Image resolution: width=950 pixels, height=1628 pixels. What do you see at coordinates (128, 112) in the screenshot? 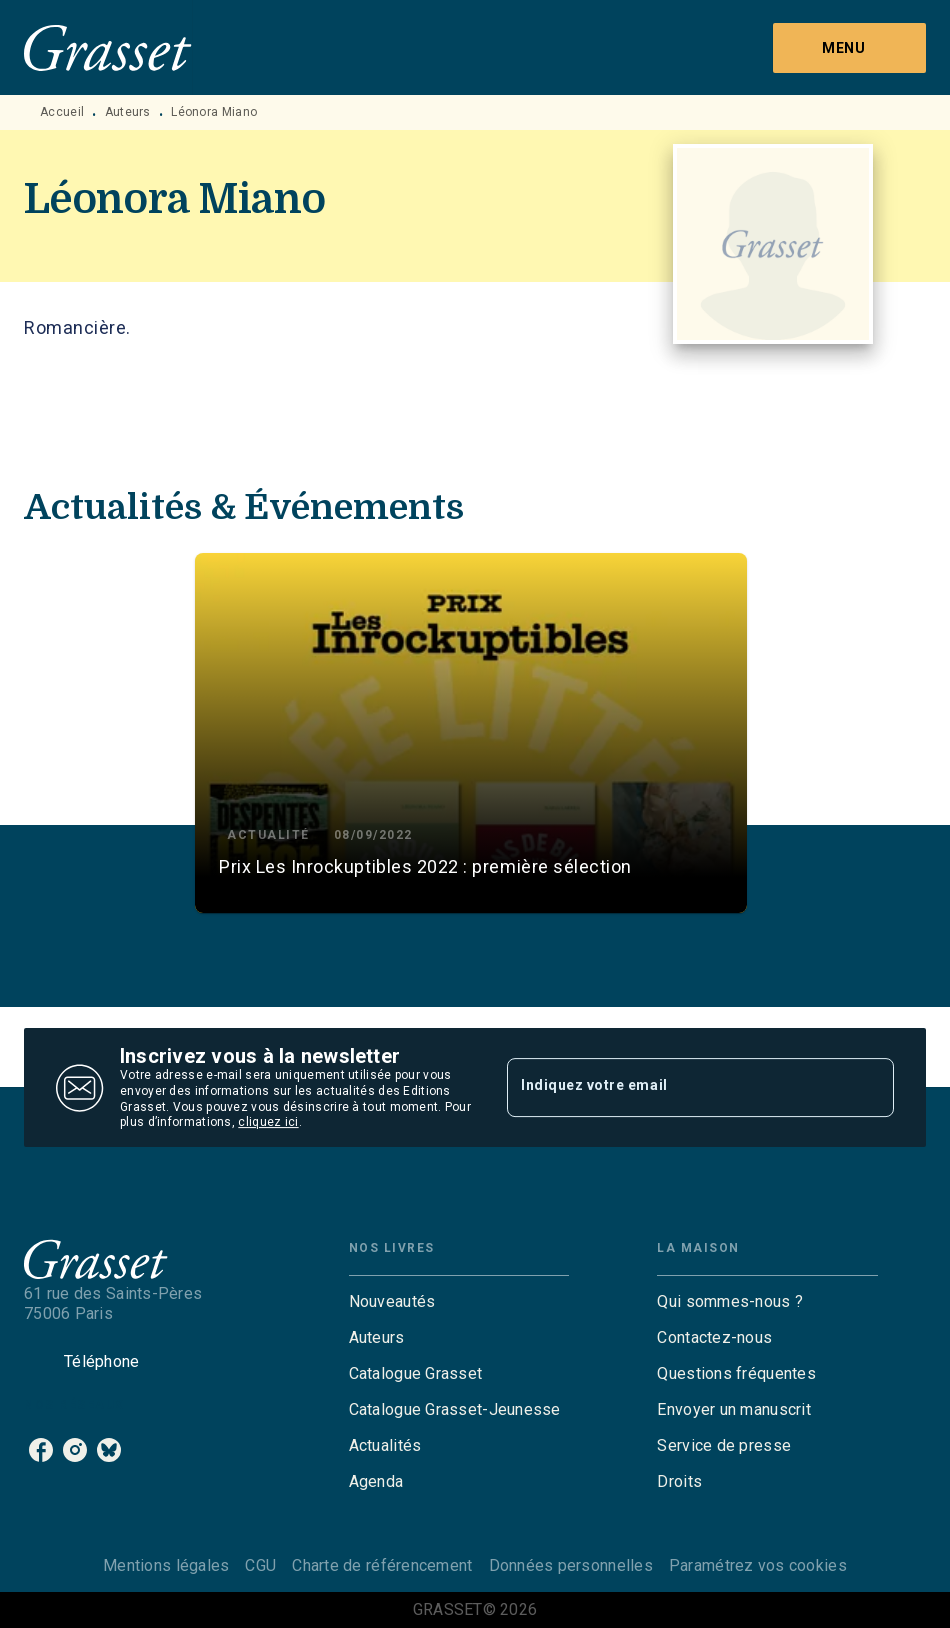
I see `Auteurs` at bounding box center [128, 112].